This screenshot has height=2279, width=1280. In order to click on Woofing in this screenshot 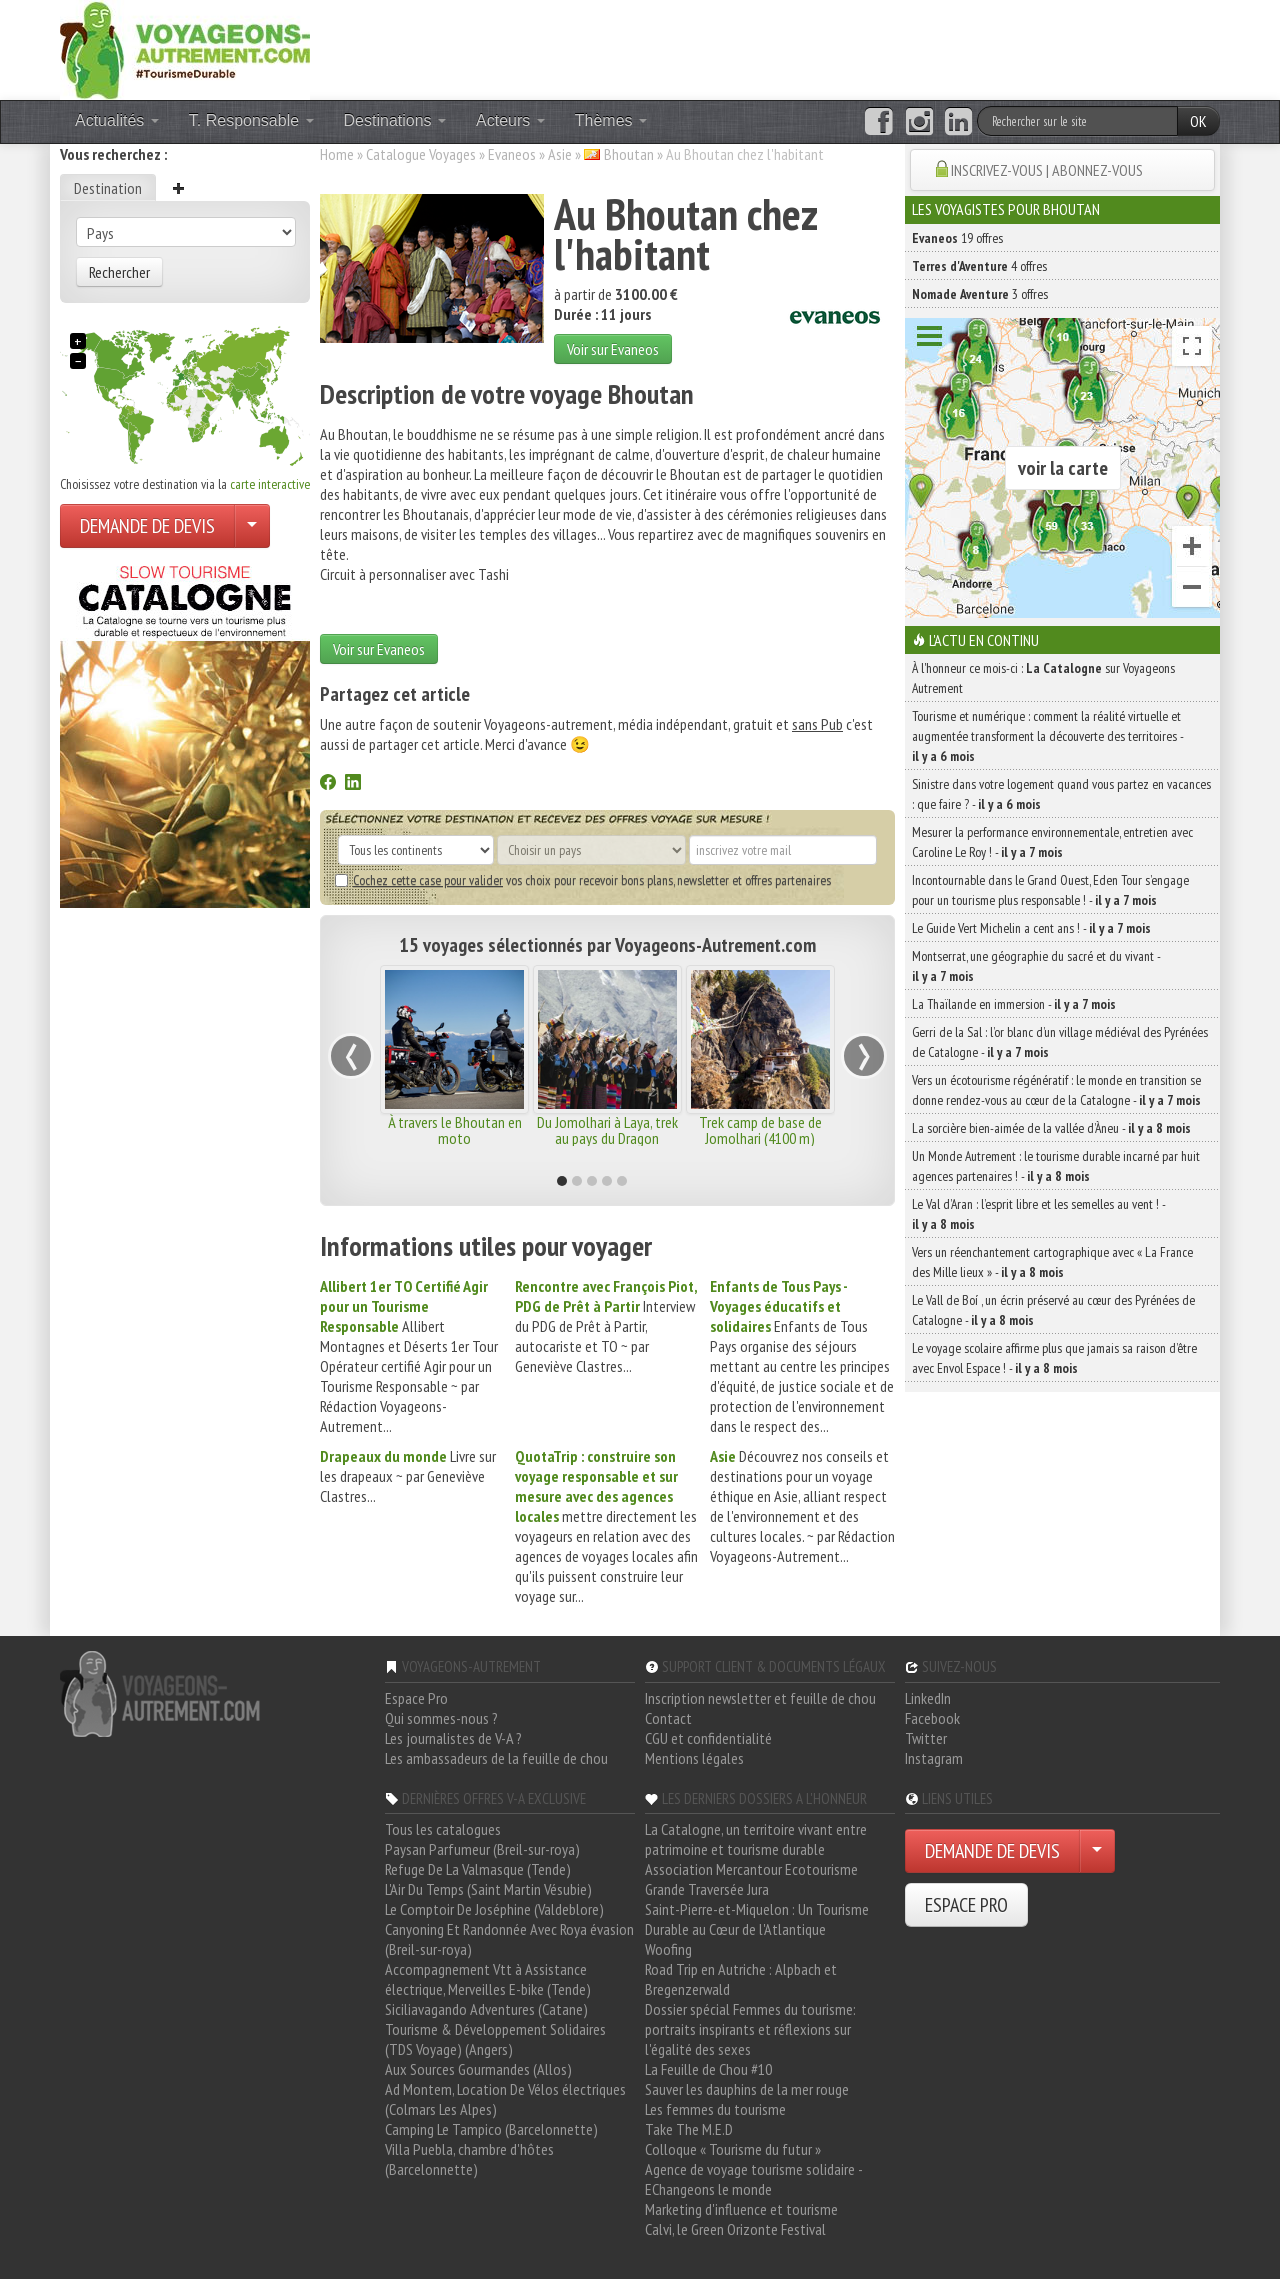, I will do `click(668, 1949)`.